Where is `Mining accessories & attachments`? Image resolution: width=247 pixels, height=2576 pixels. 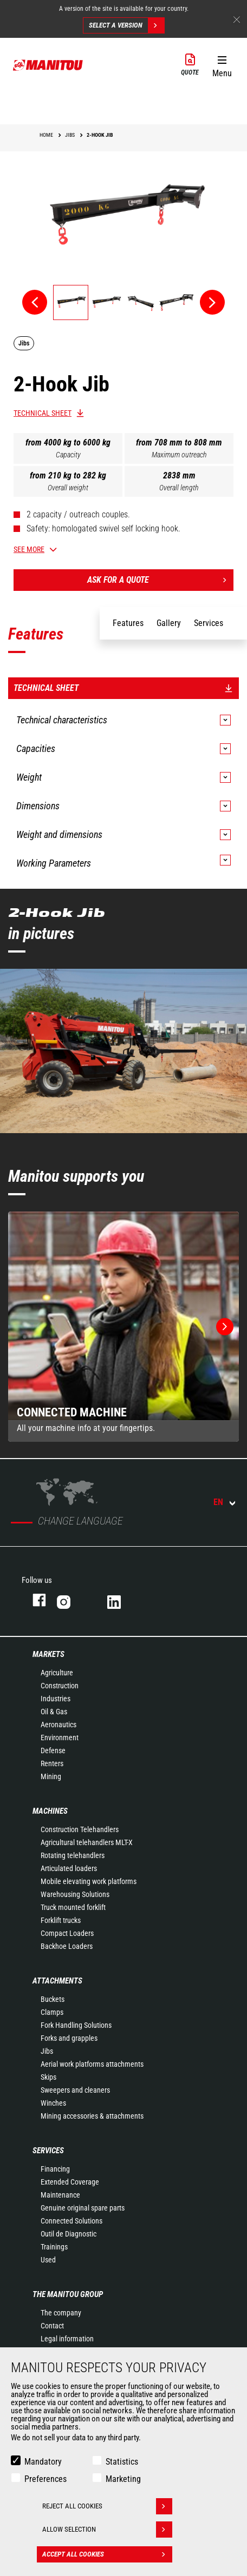 Mining accessories & attachments is located at coordinates (92, 2116).